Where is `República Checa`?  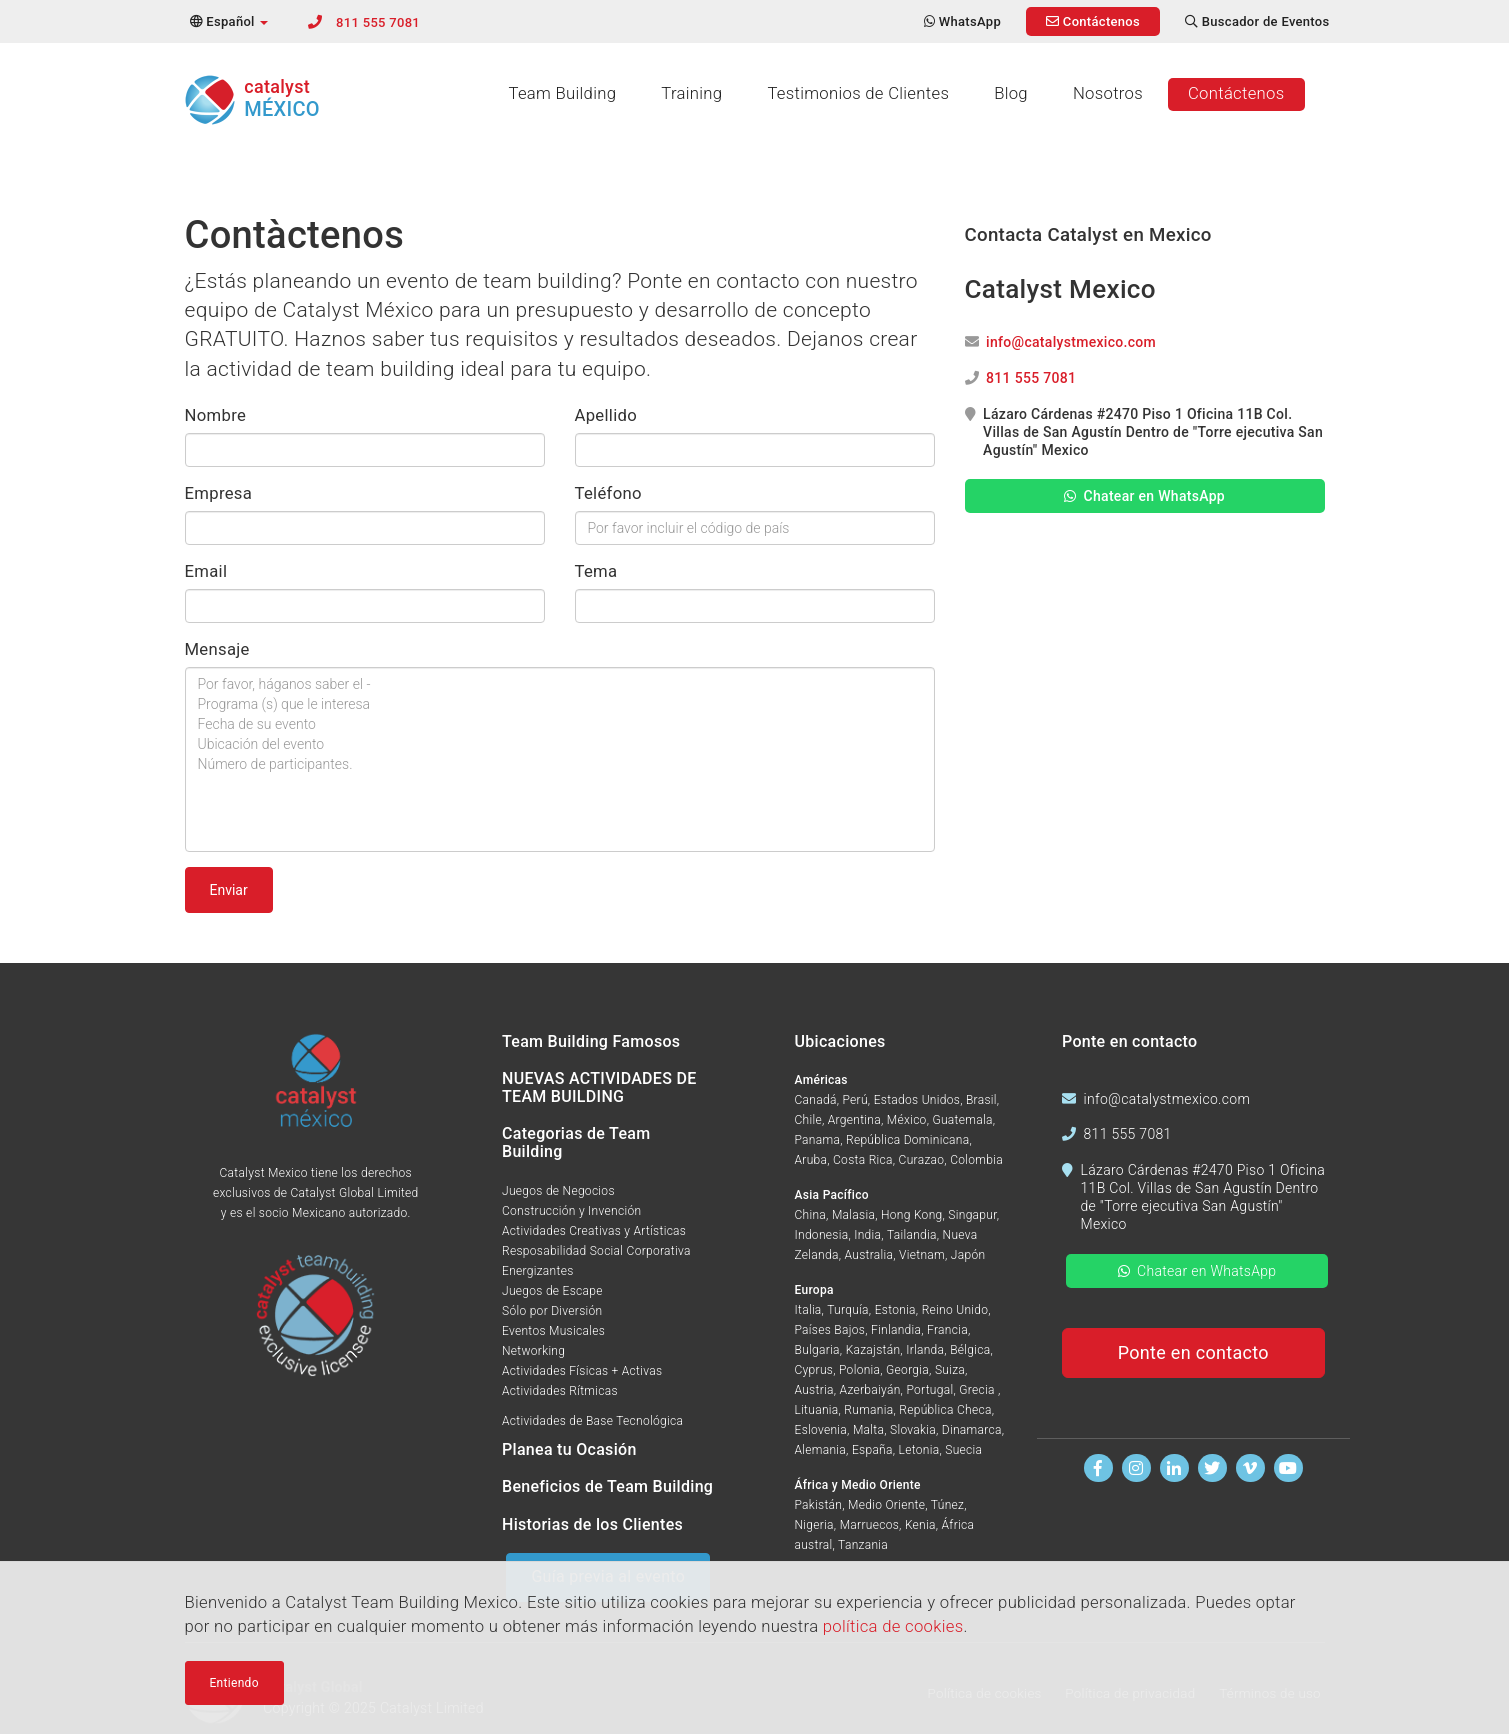 República Checa is located at coordinates (945, 1410).